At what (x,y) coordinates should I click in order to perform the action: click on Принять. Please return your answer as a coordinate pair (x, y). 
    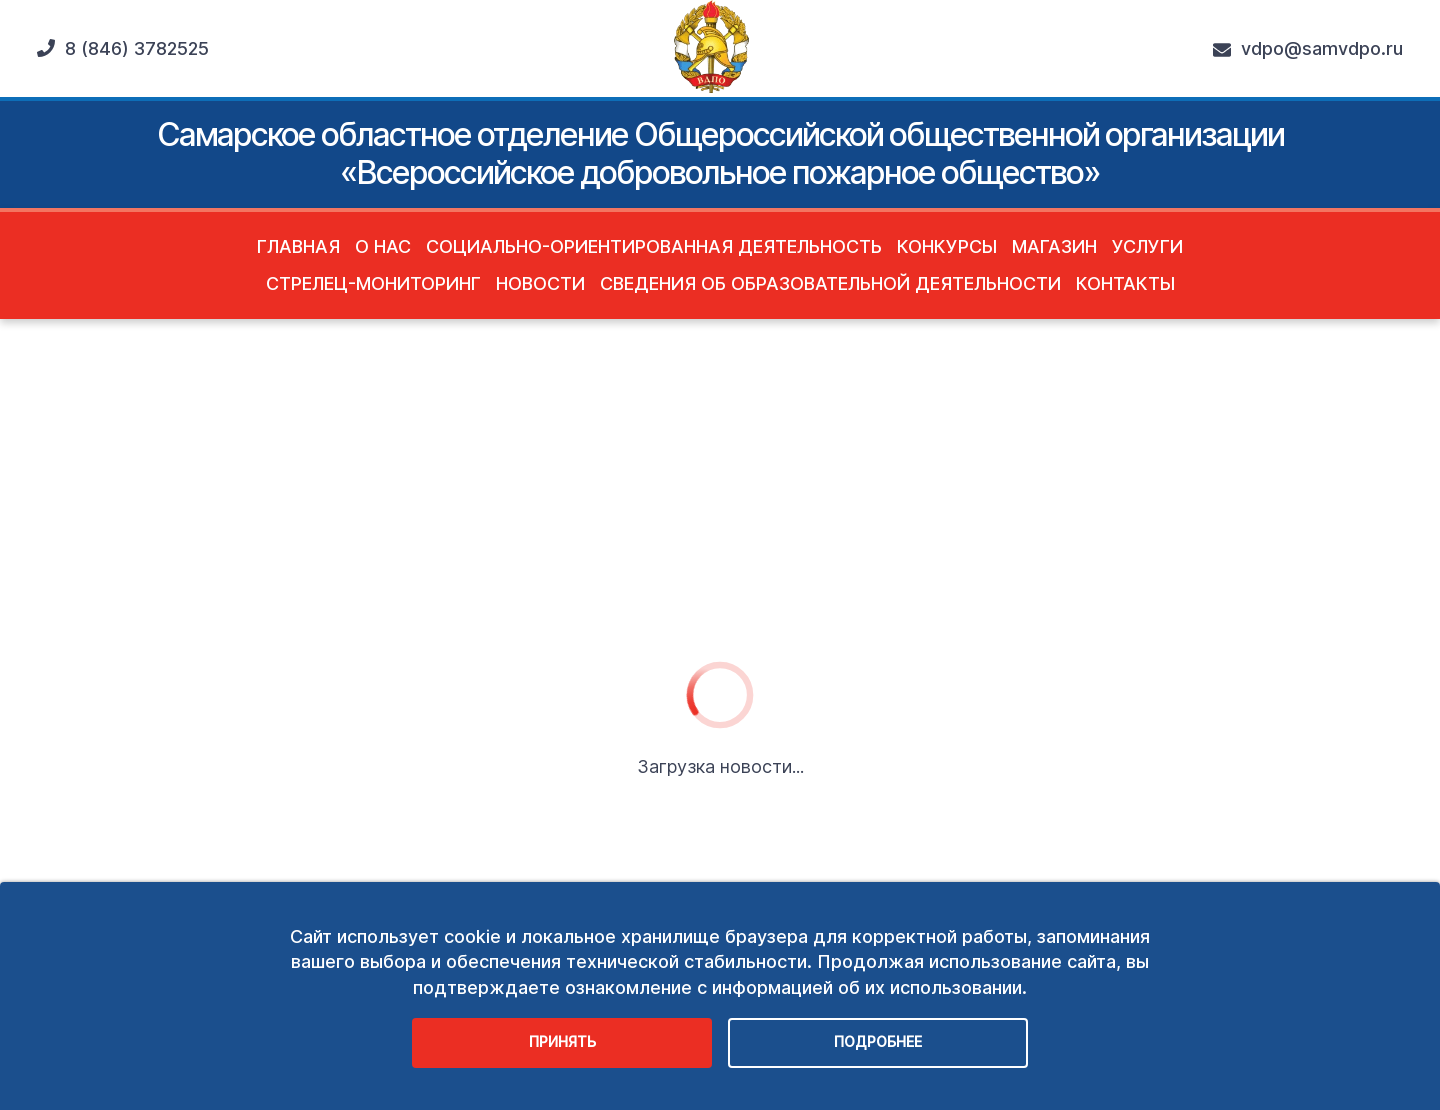
    Looking at the image, I should click on (562, 1041).